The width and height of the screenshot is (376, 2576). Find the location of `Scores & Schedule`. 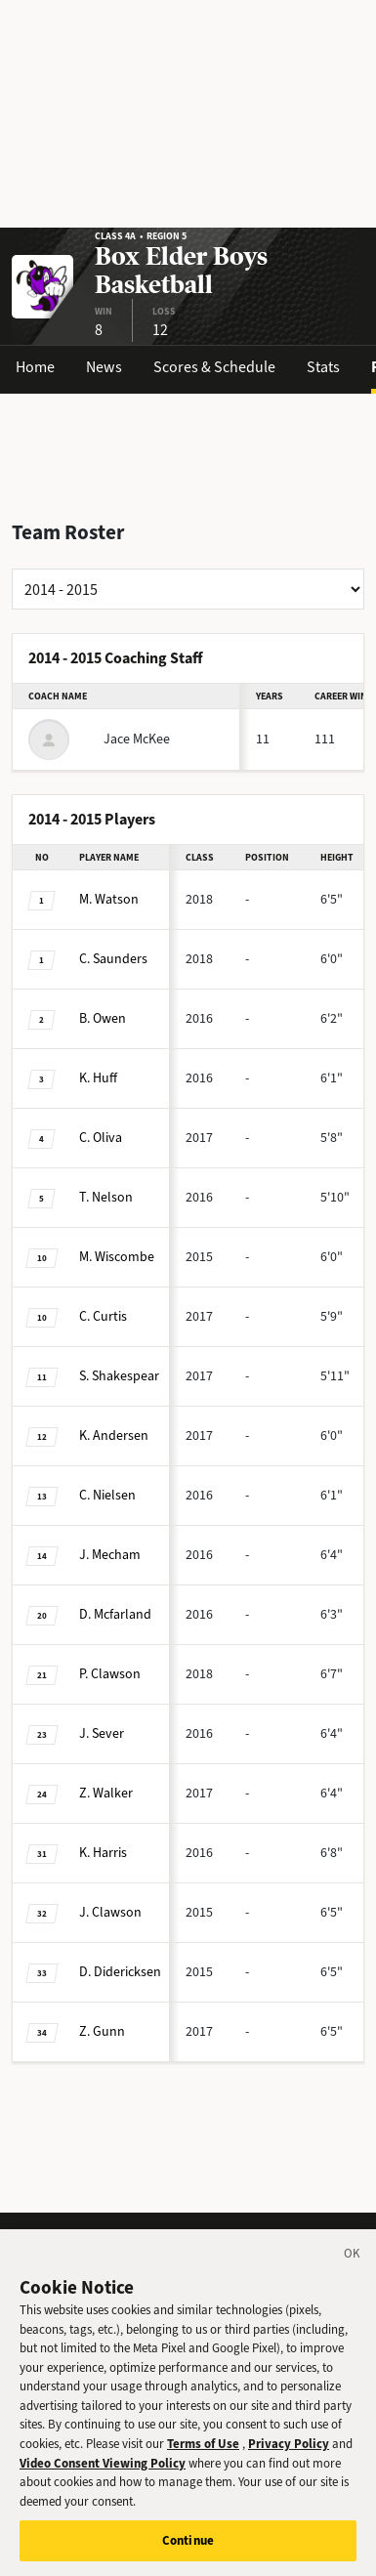

Scores & Schedule is located at coordinates (214, 367).